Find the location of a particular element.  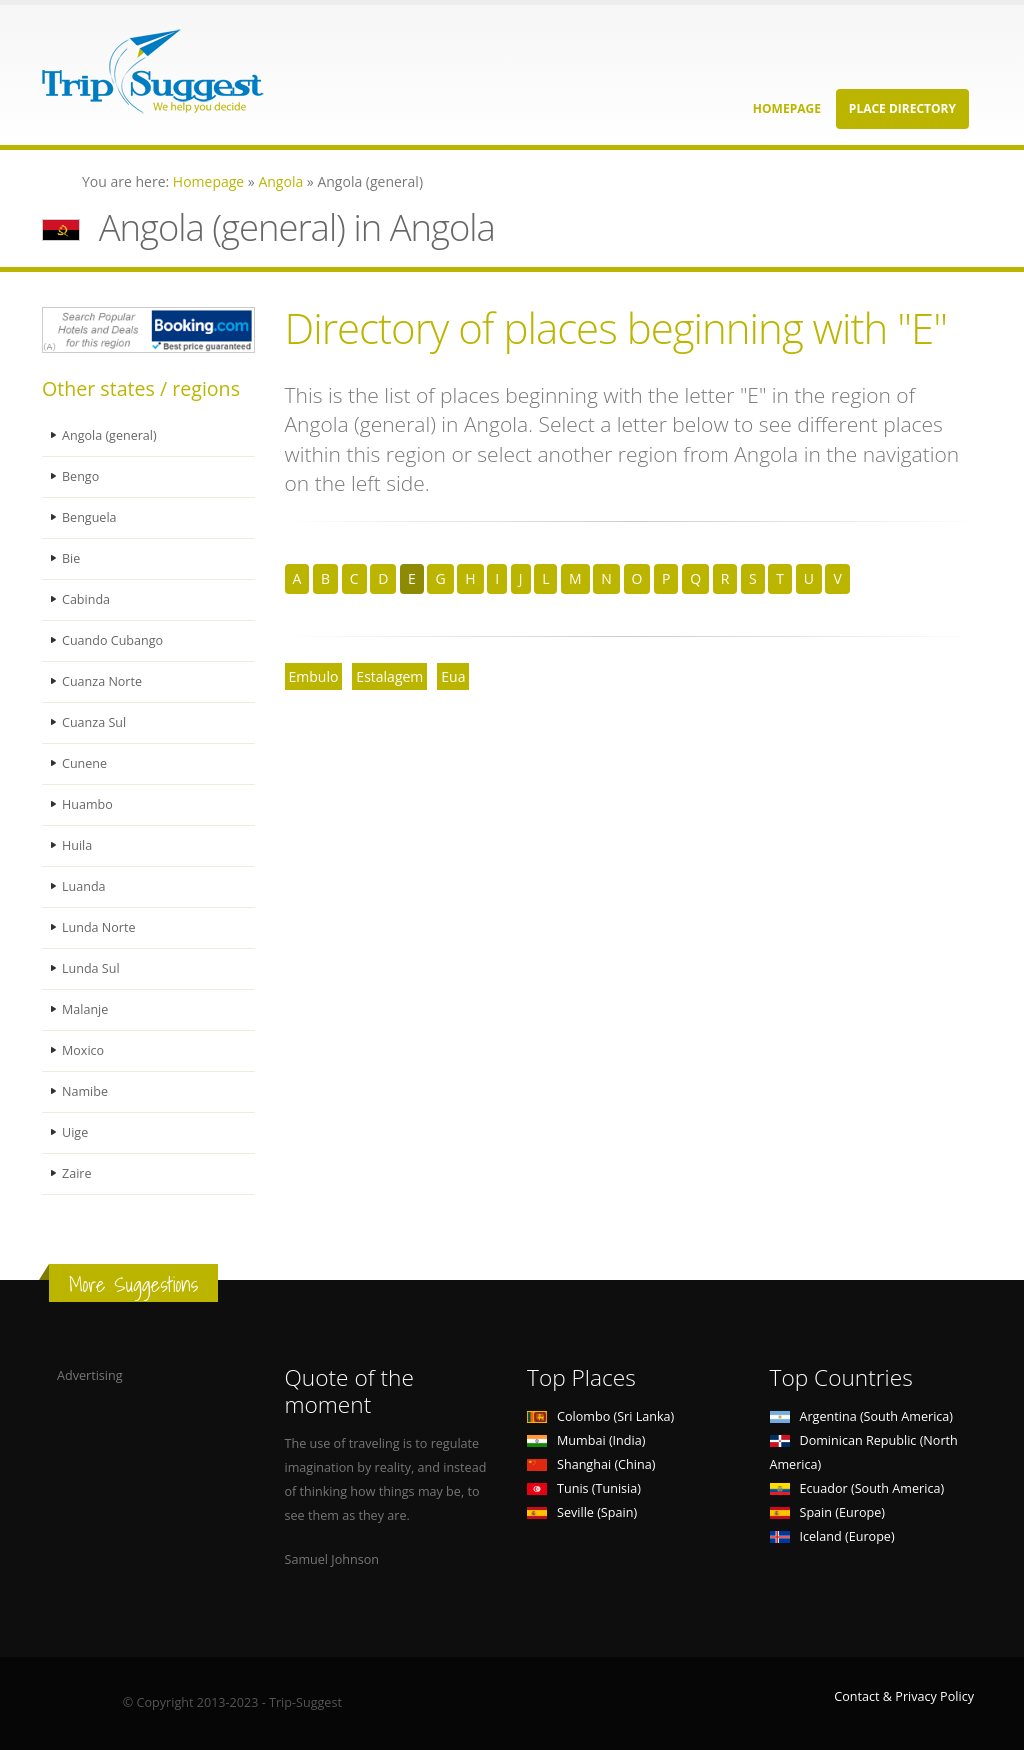

Zaire is located at coordinates (77, 1173).